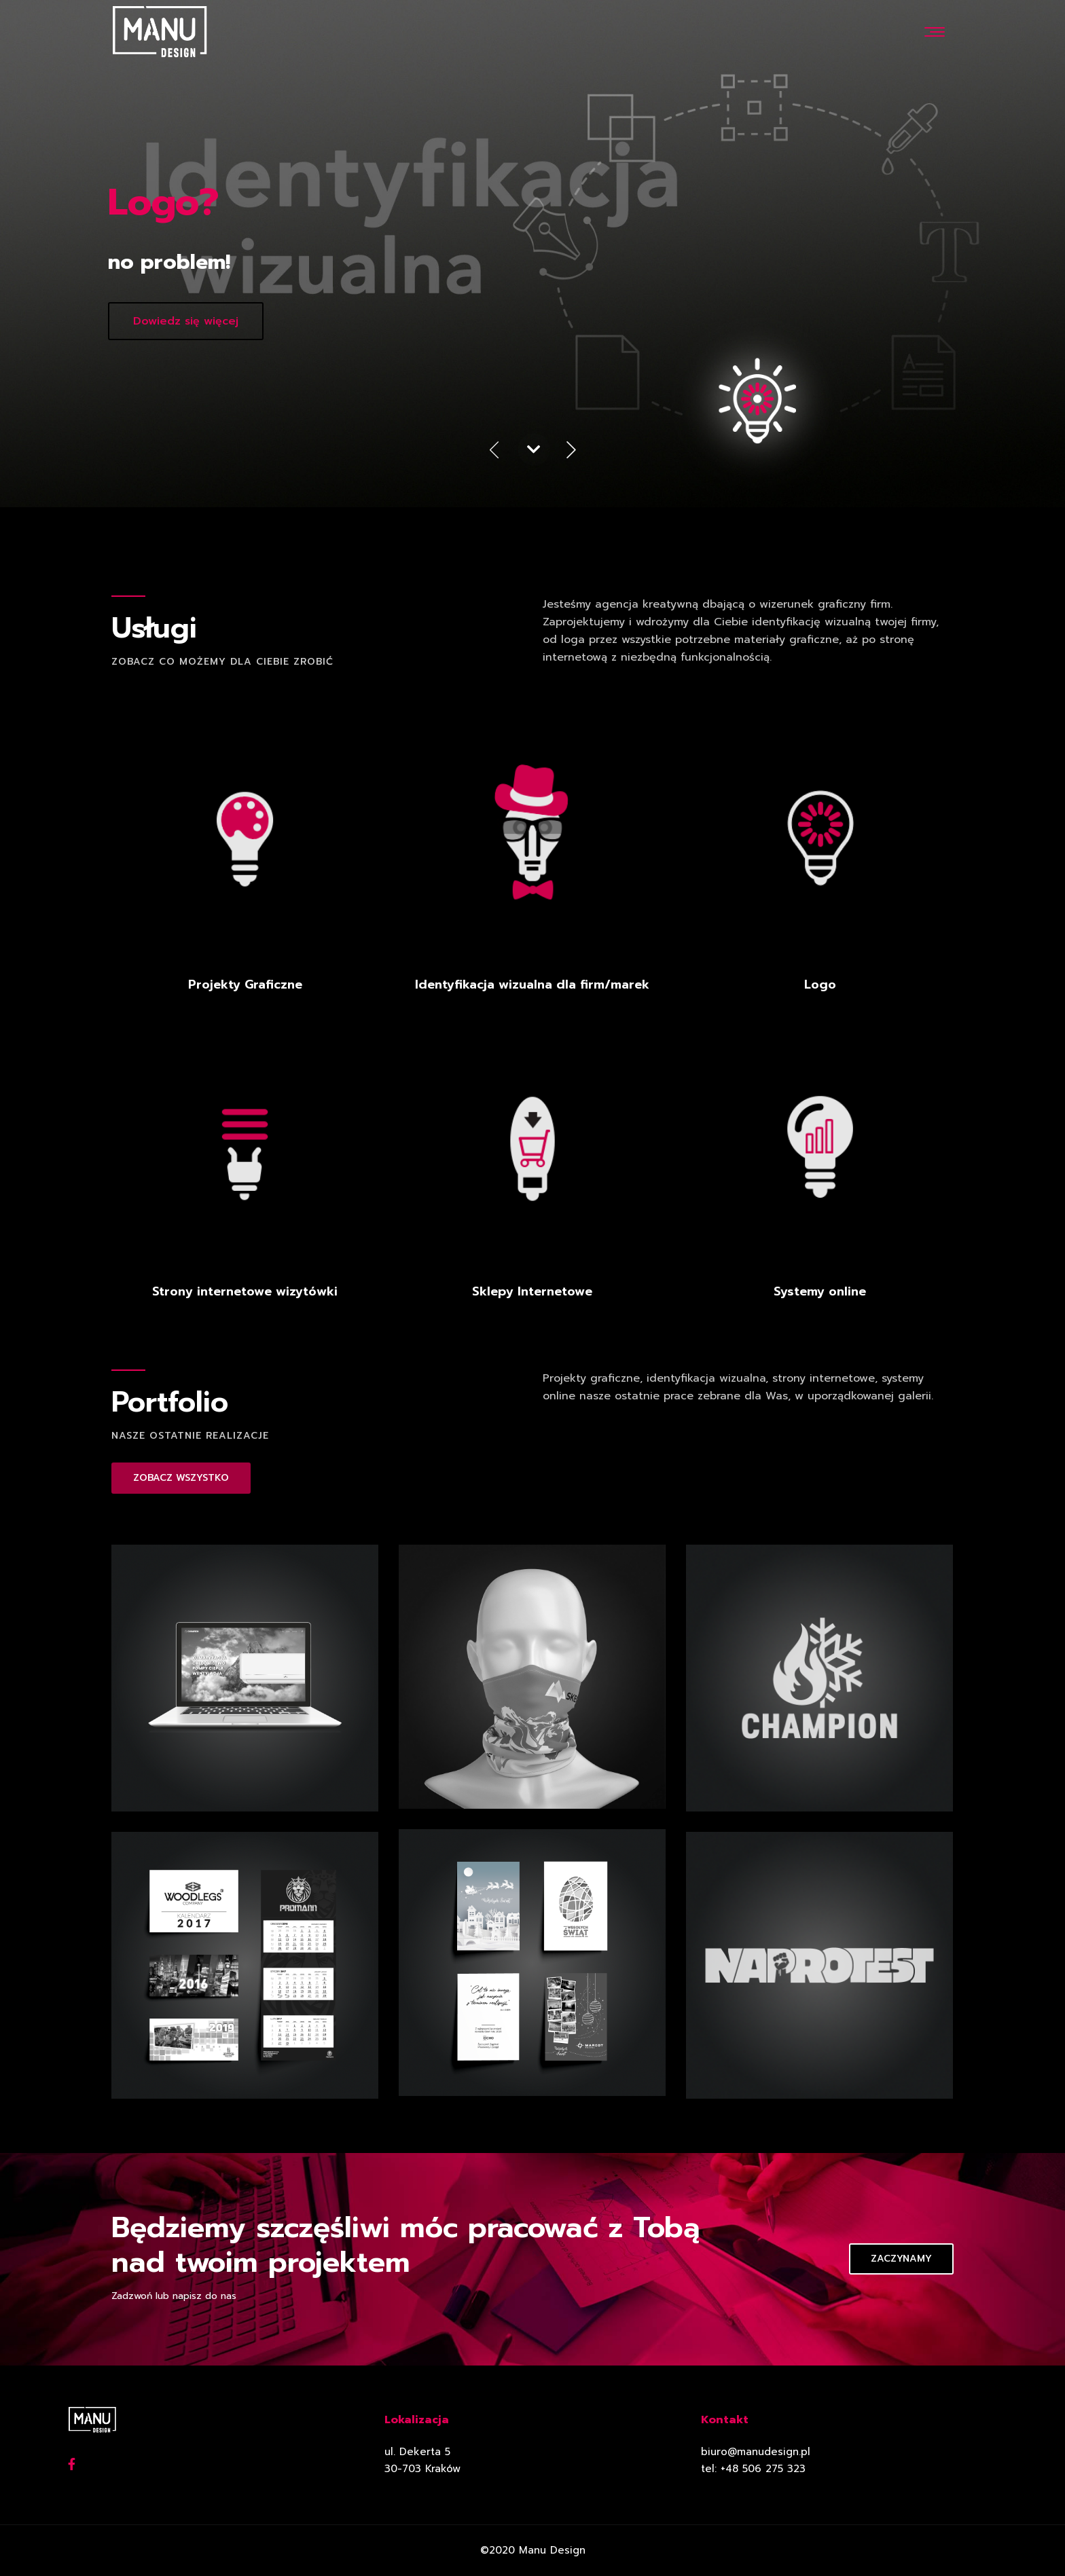  Describe the element at coordinates (820, 984) in the screenshot. I see `Logo` at that location.